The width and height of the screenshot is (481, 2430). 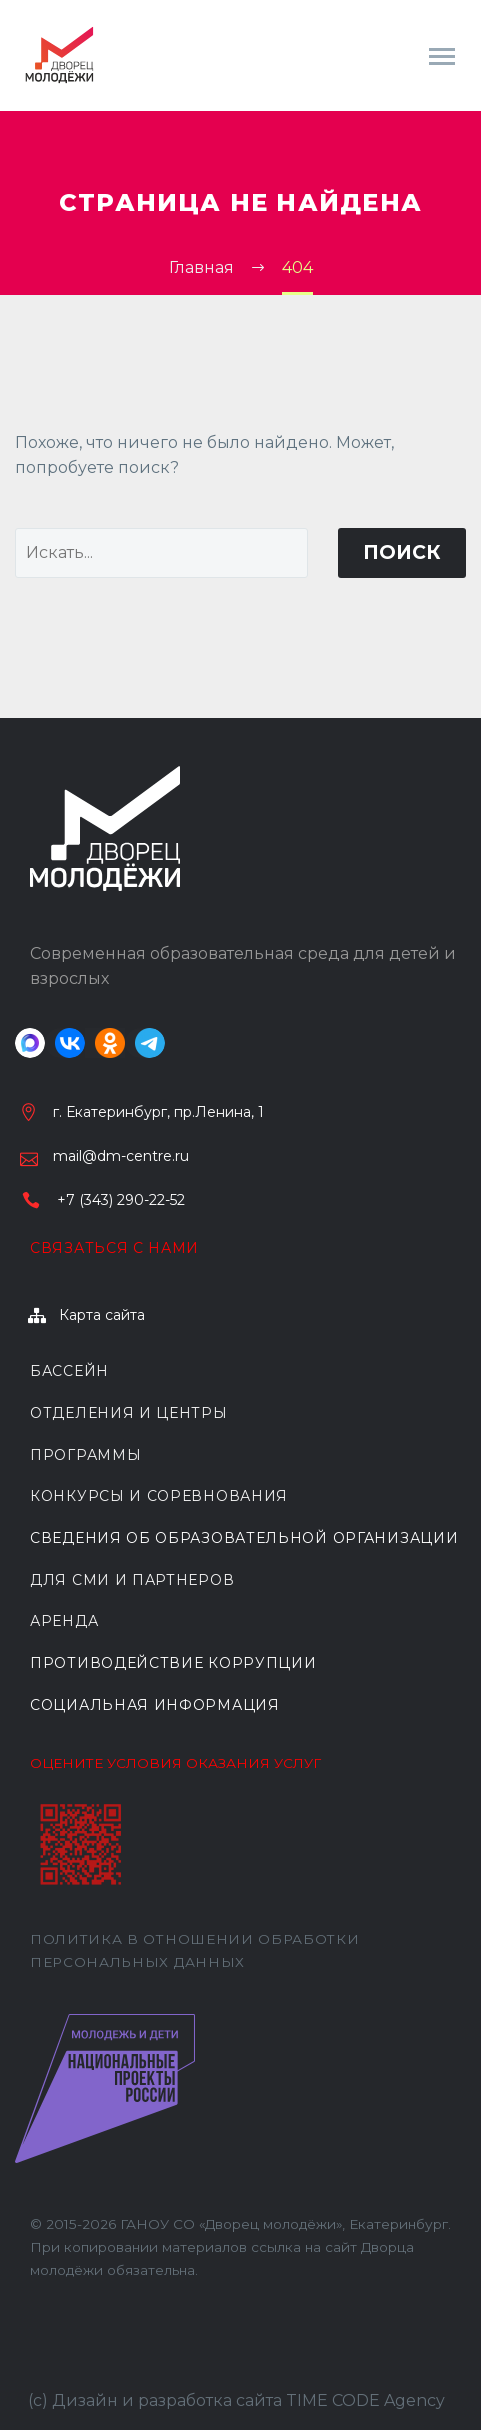 I want to click on КОНКУРСЫ И СОРЕВНОВАНИЯ, so click(x=159, y=1496).